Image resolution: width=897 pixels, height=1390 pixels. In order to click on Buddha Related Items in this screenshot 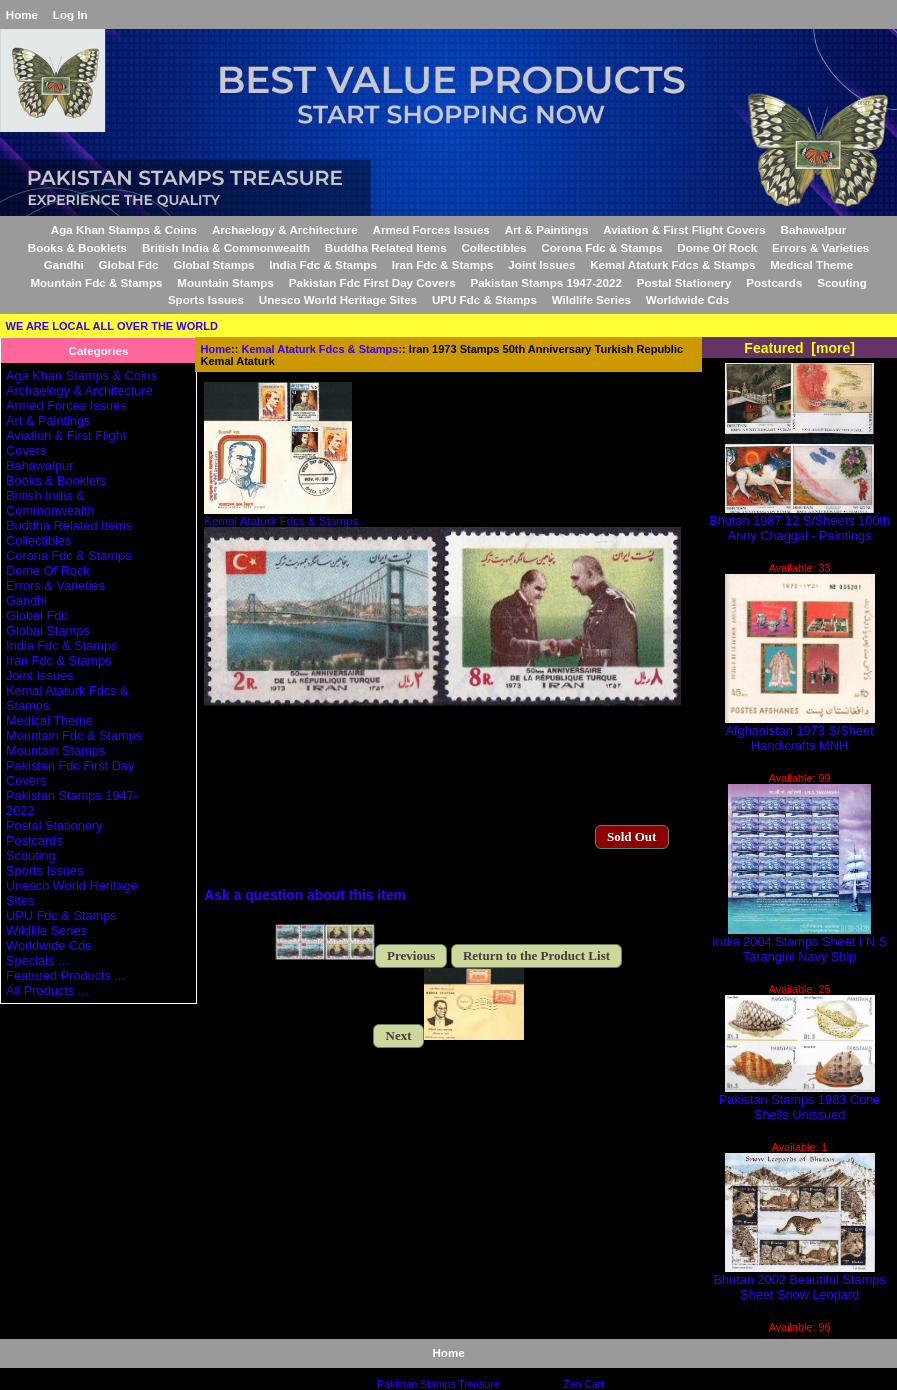, I will do `click(386, 247)`.